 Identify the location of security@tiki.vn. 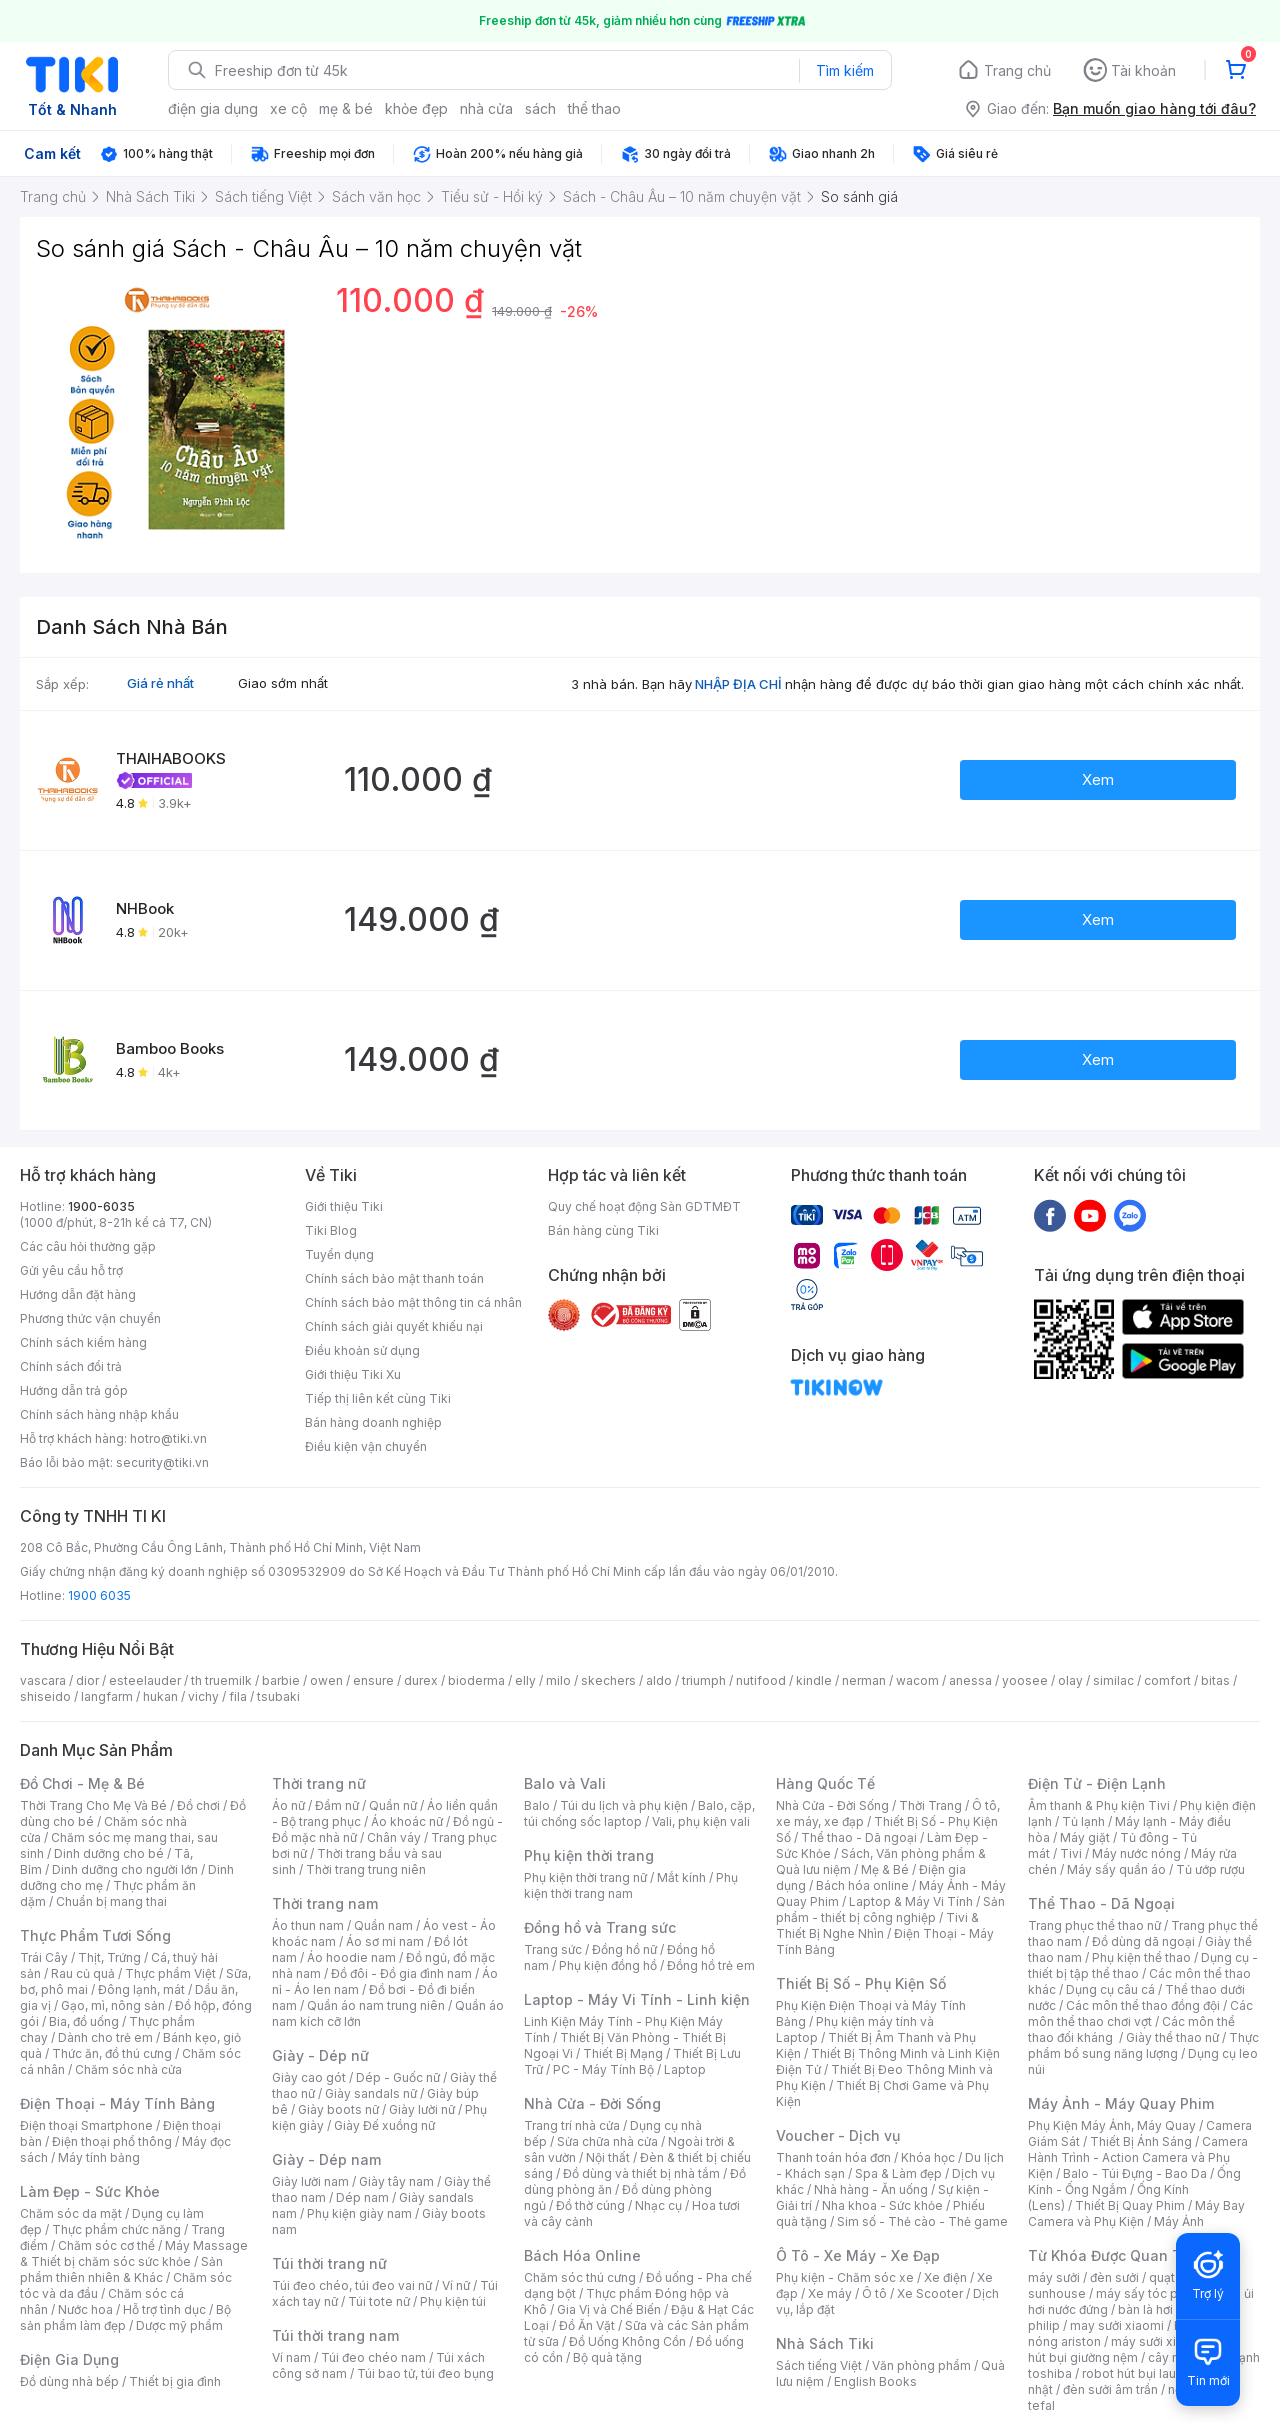
(162, 1462).